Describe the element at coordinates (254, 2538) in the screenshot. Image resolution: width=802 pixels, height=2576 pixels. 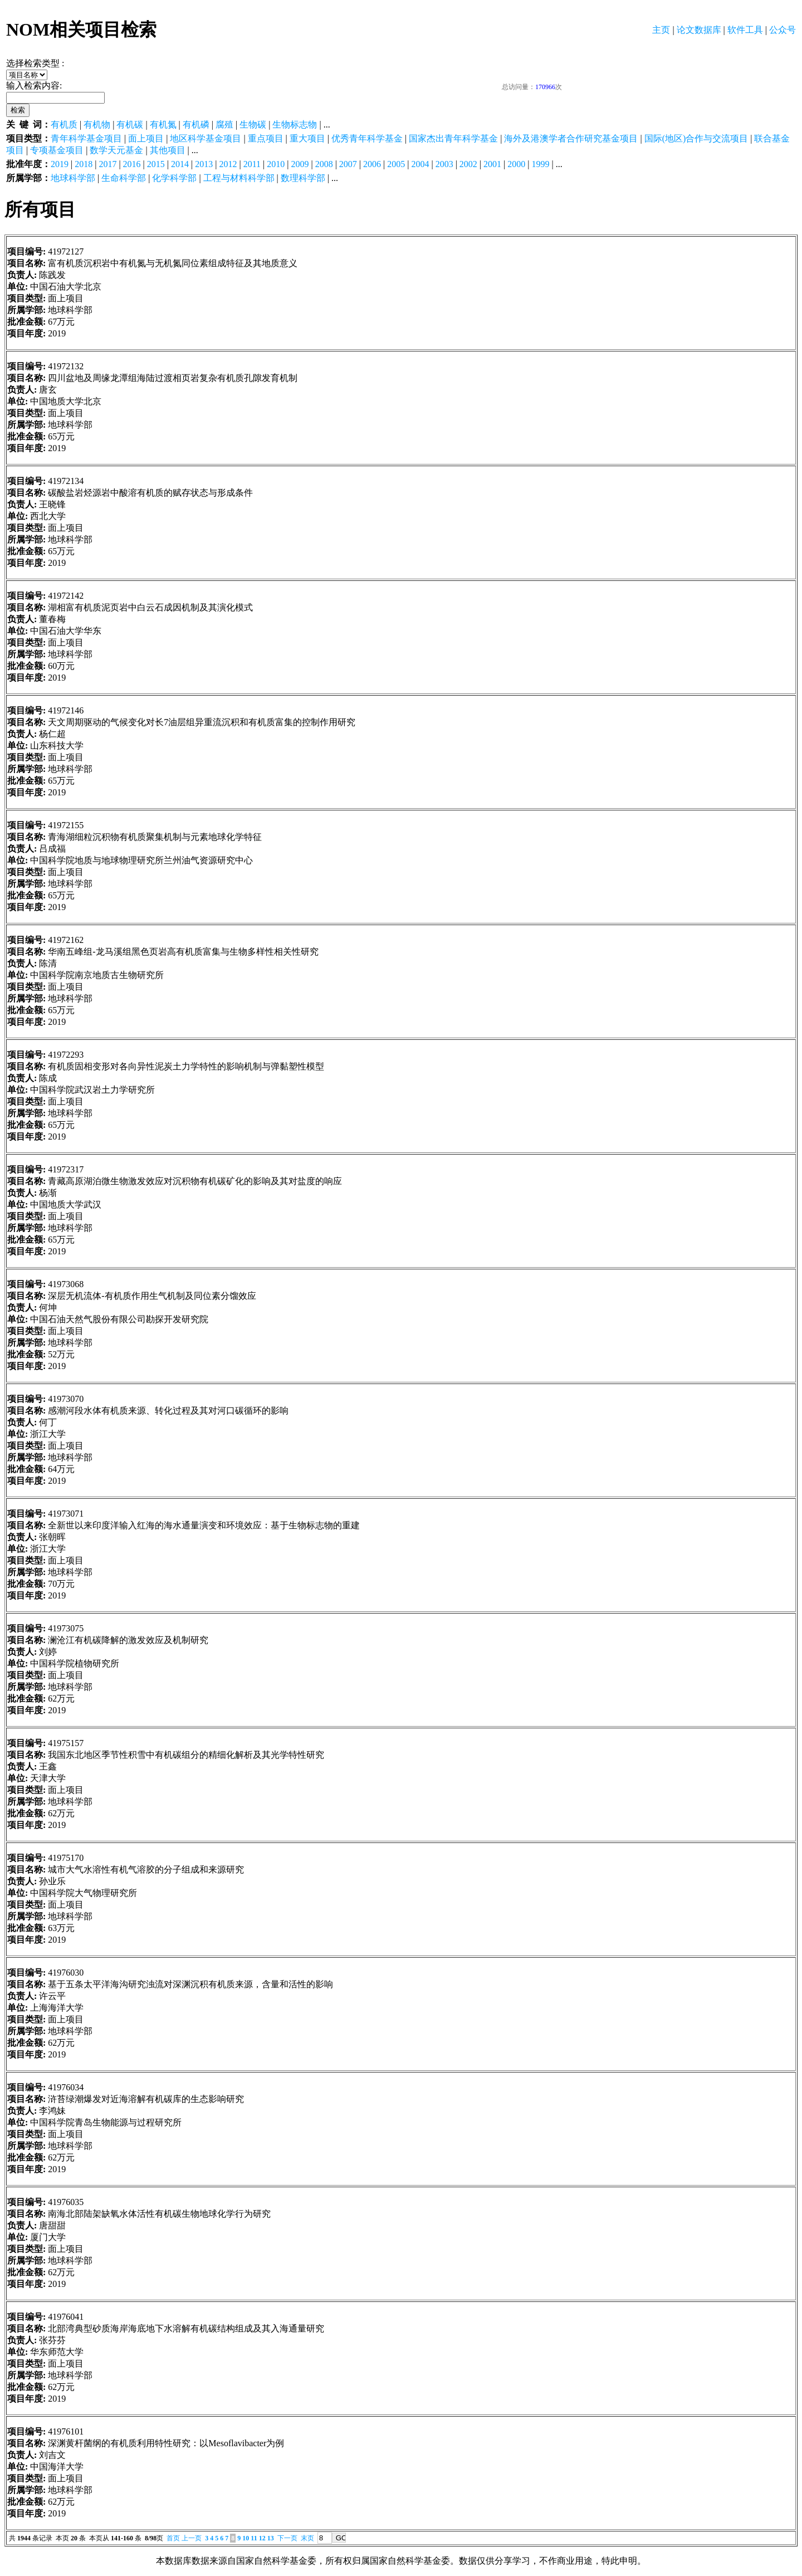
I see `11` at that location.